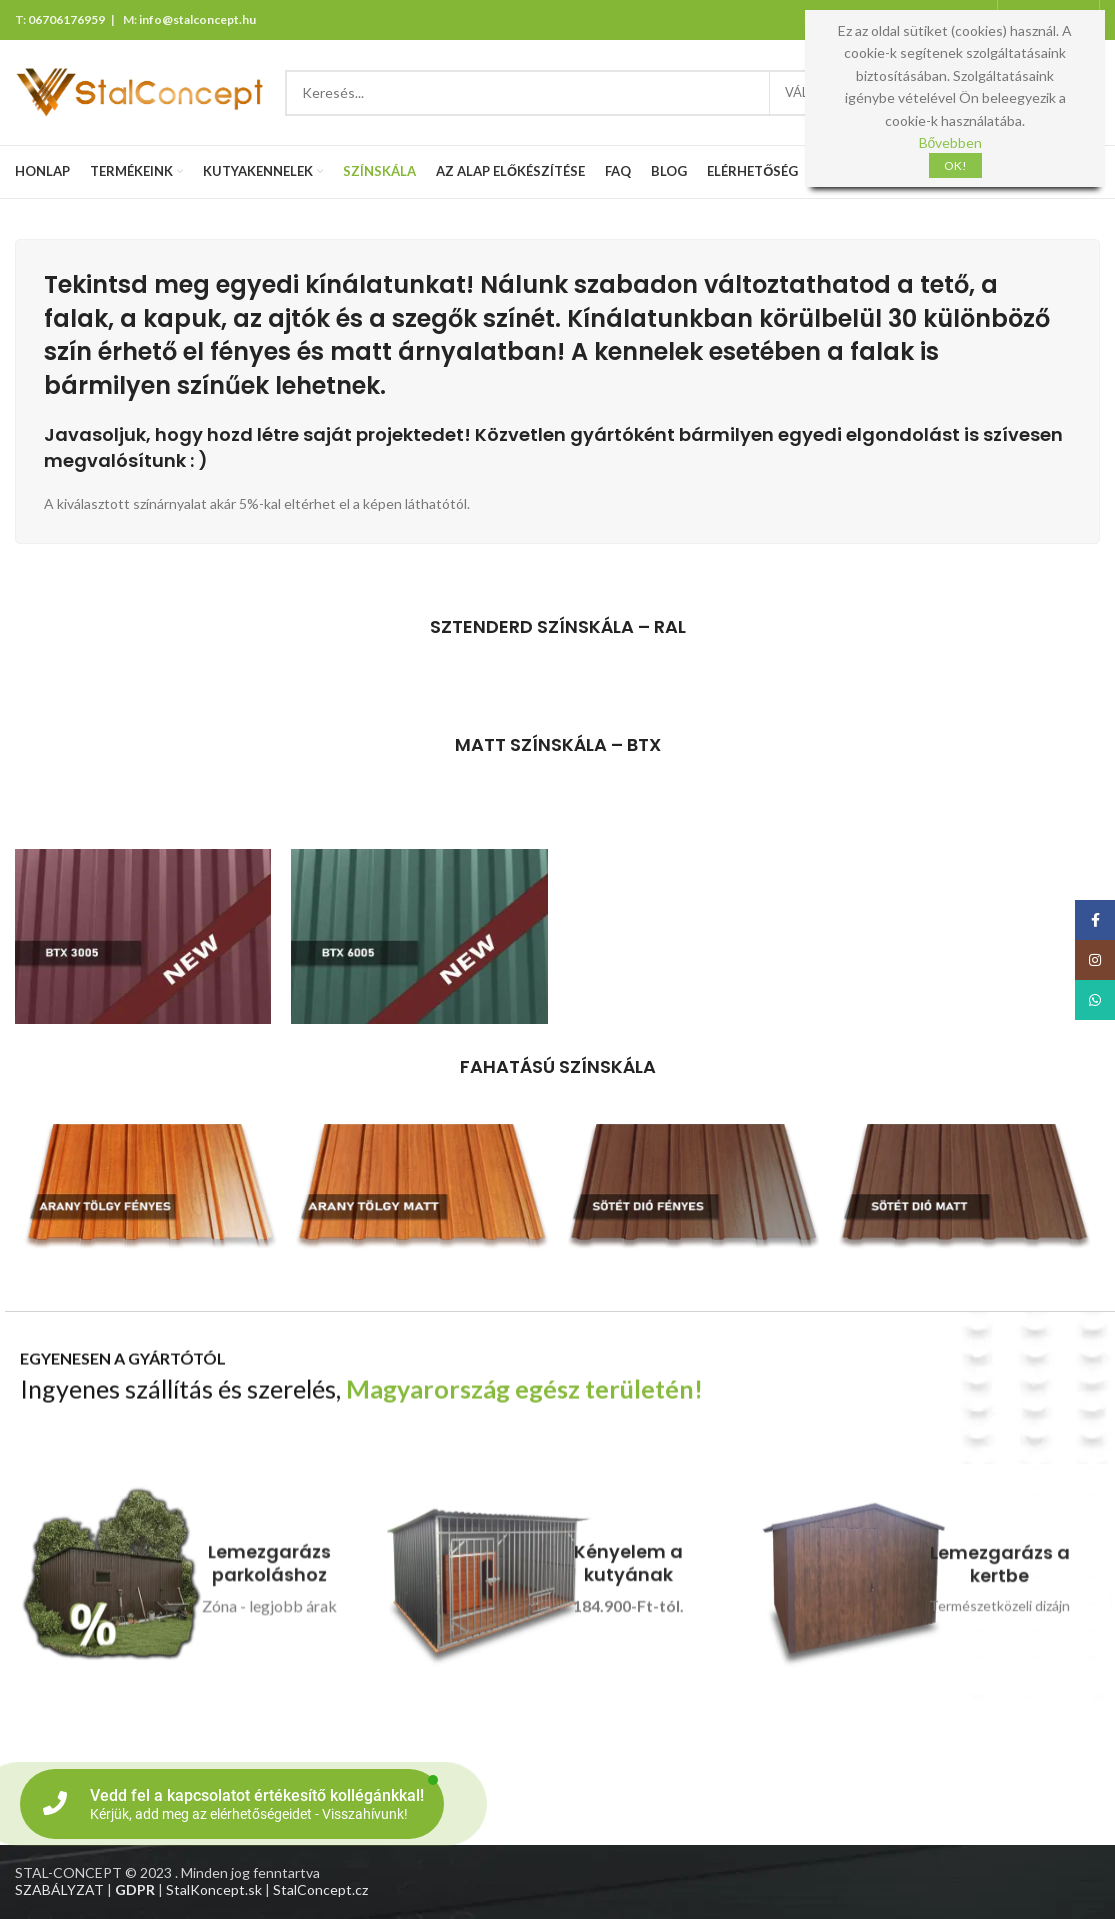 The height and width of the screenshot is (1919, 1115). I want to click on info@stalconcept.hu, so click(197, 19).